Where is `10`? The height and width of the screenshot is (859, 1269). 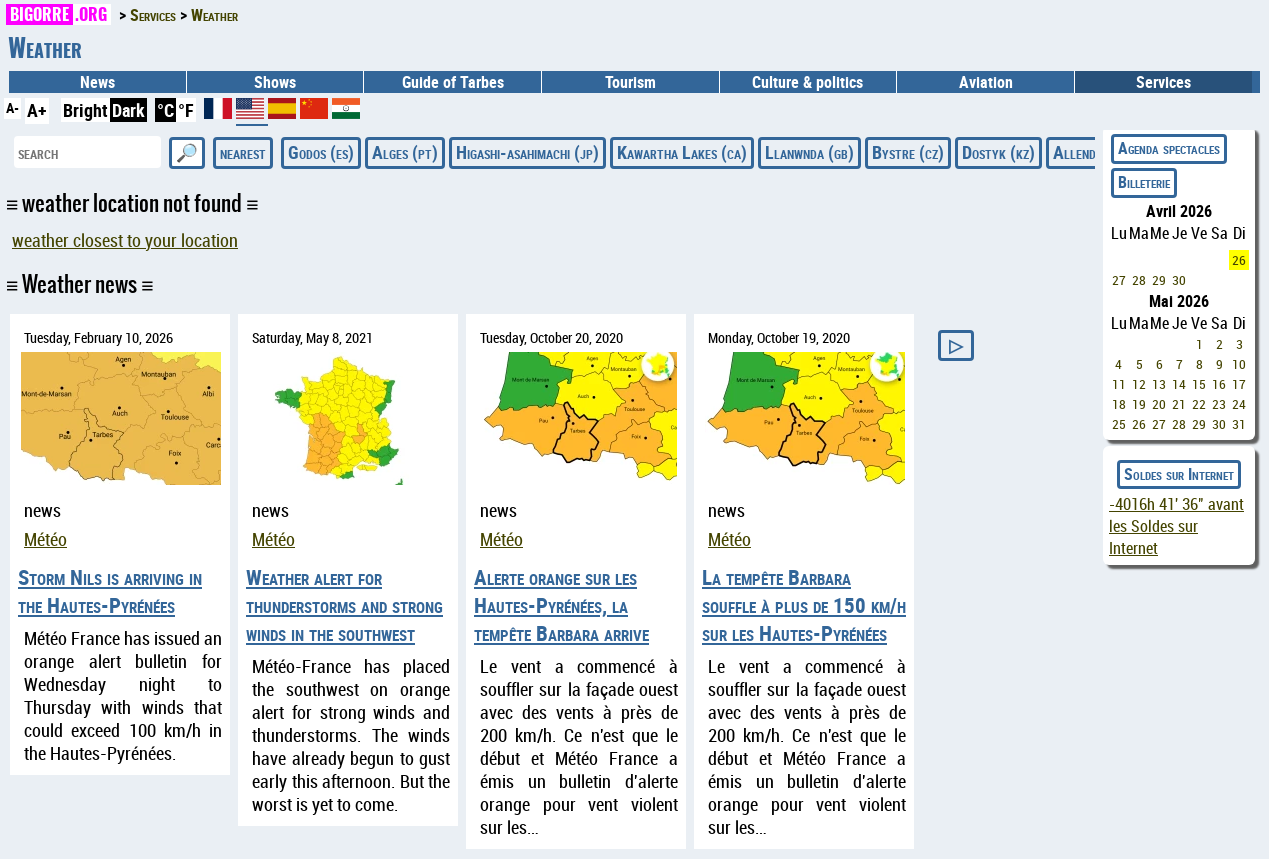
10 is located at coordinates (1239, 364).